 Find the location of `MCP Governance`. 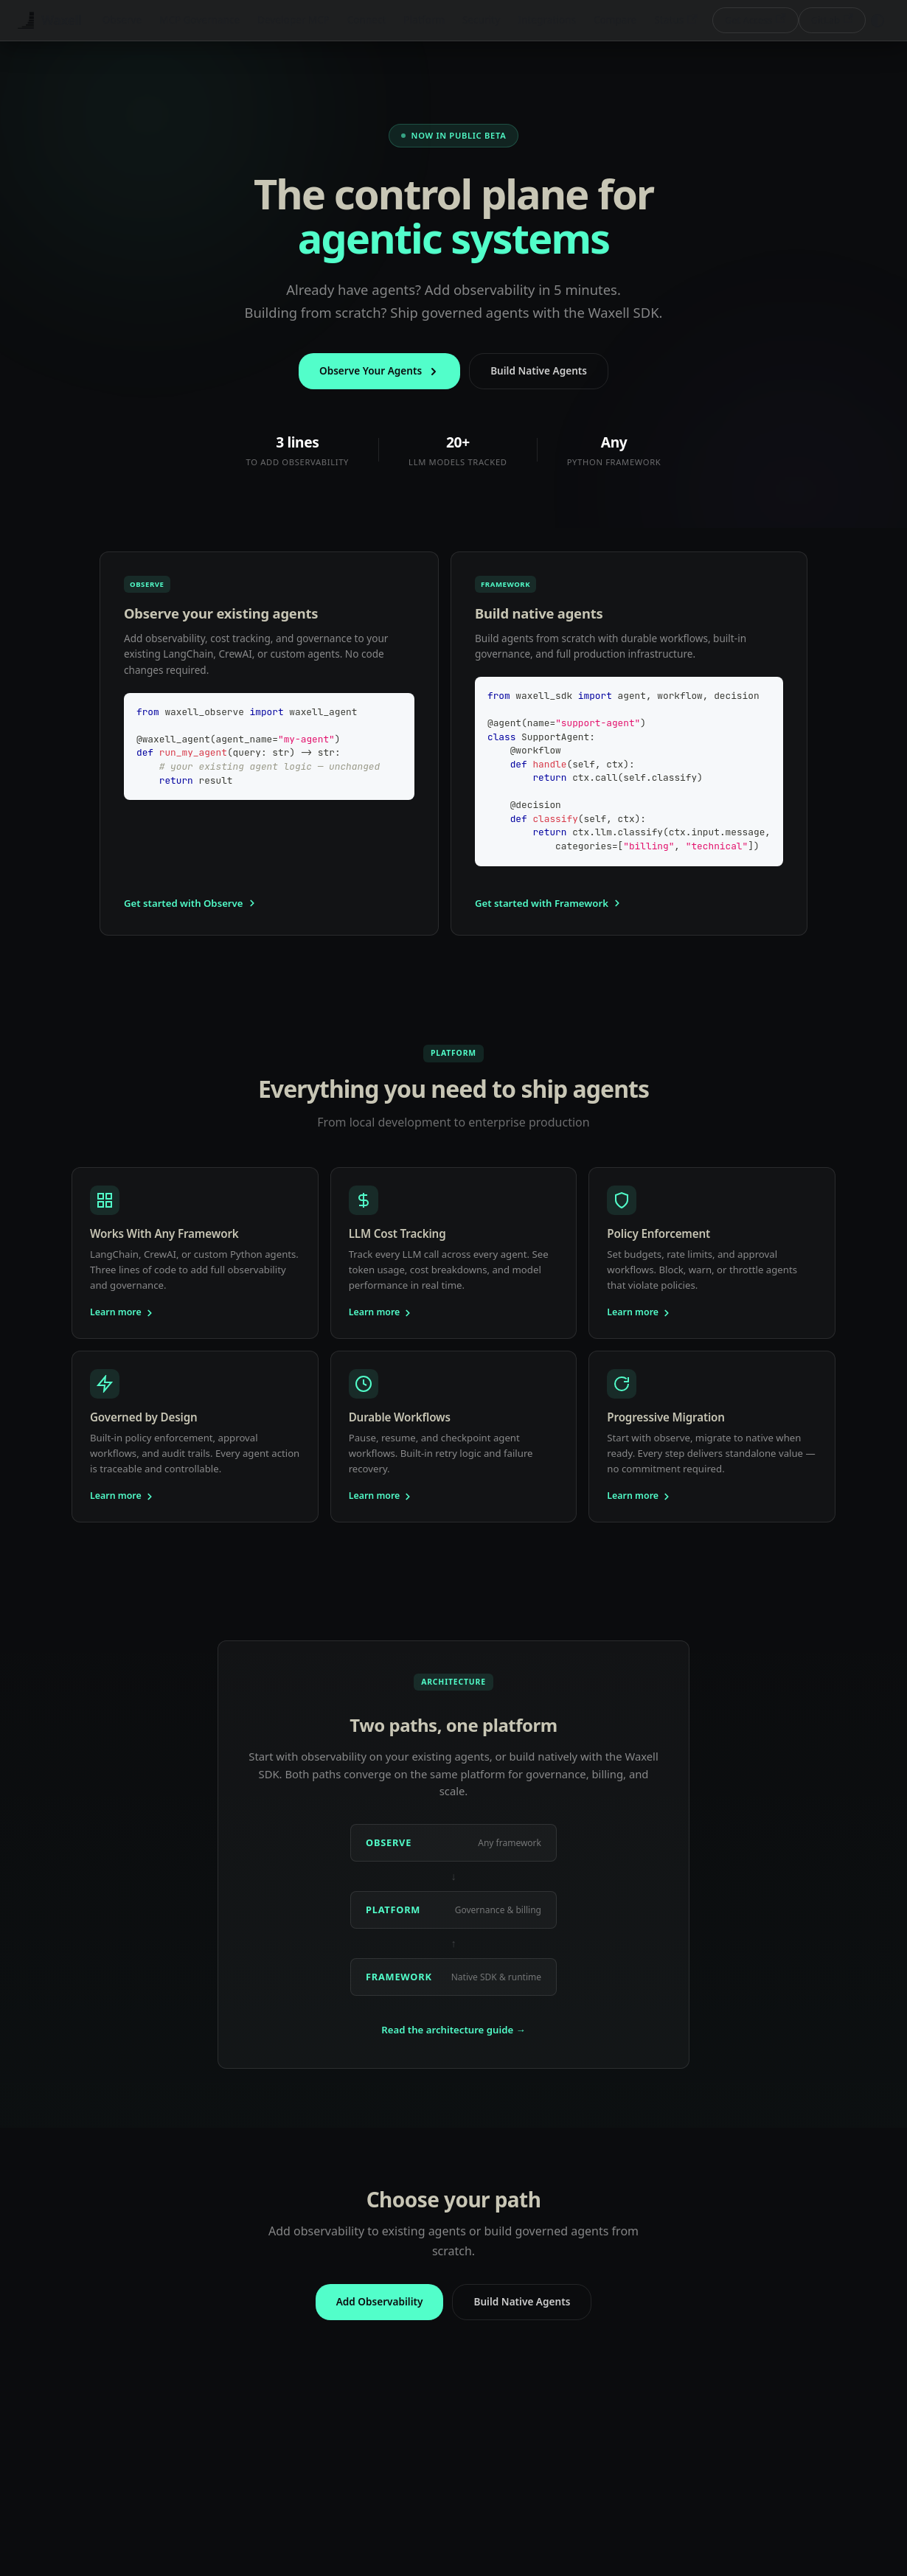

MCP Governance is located at coordinates (199, 20).